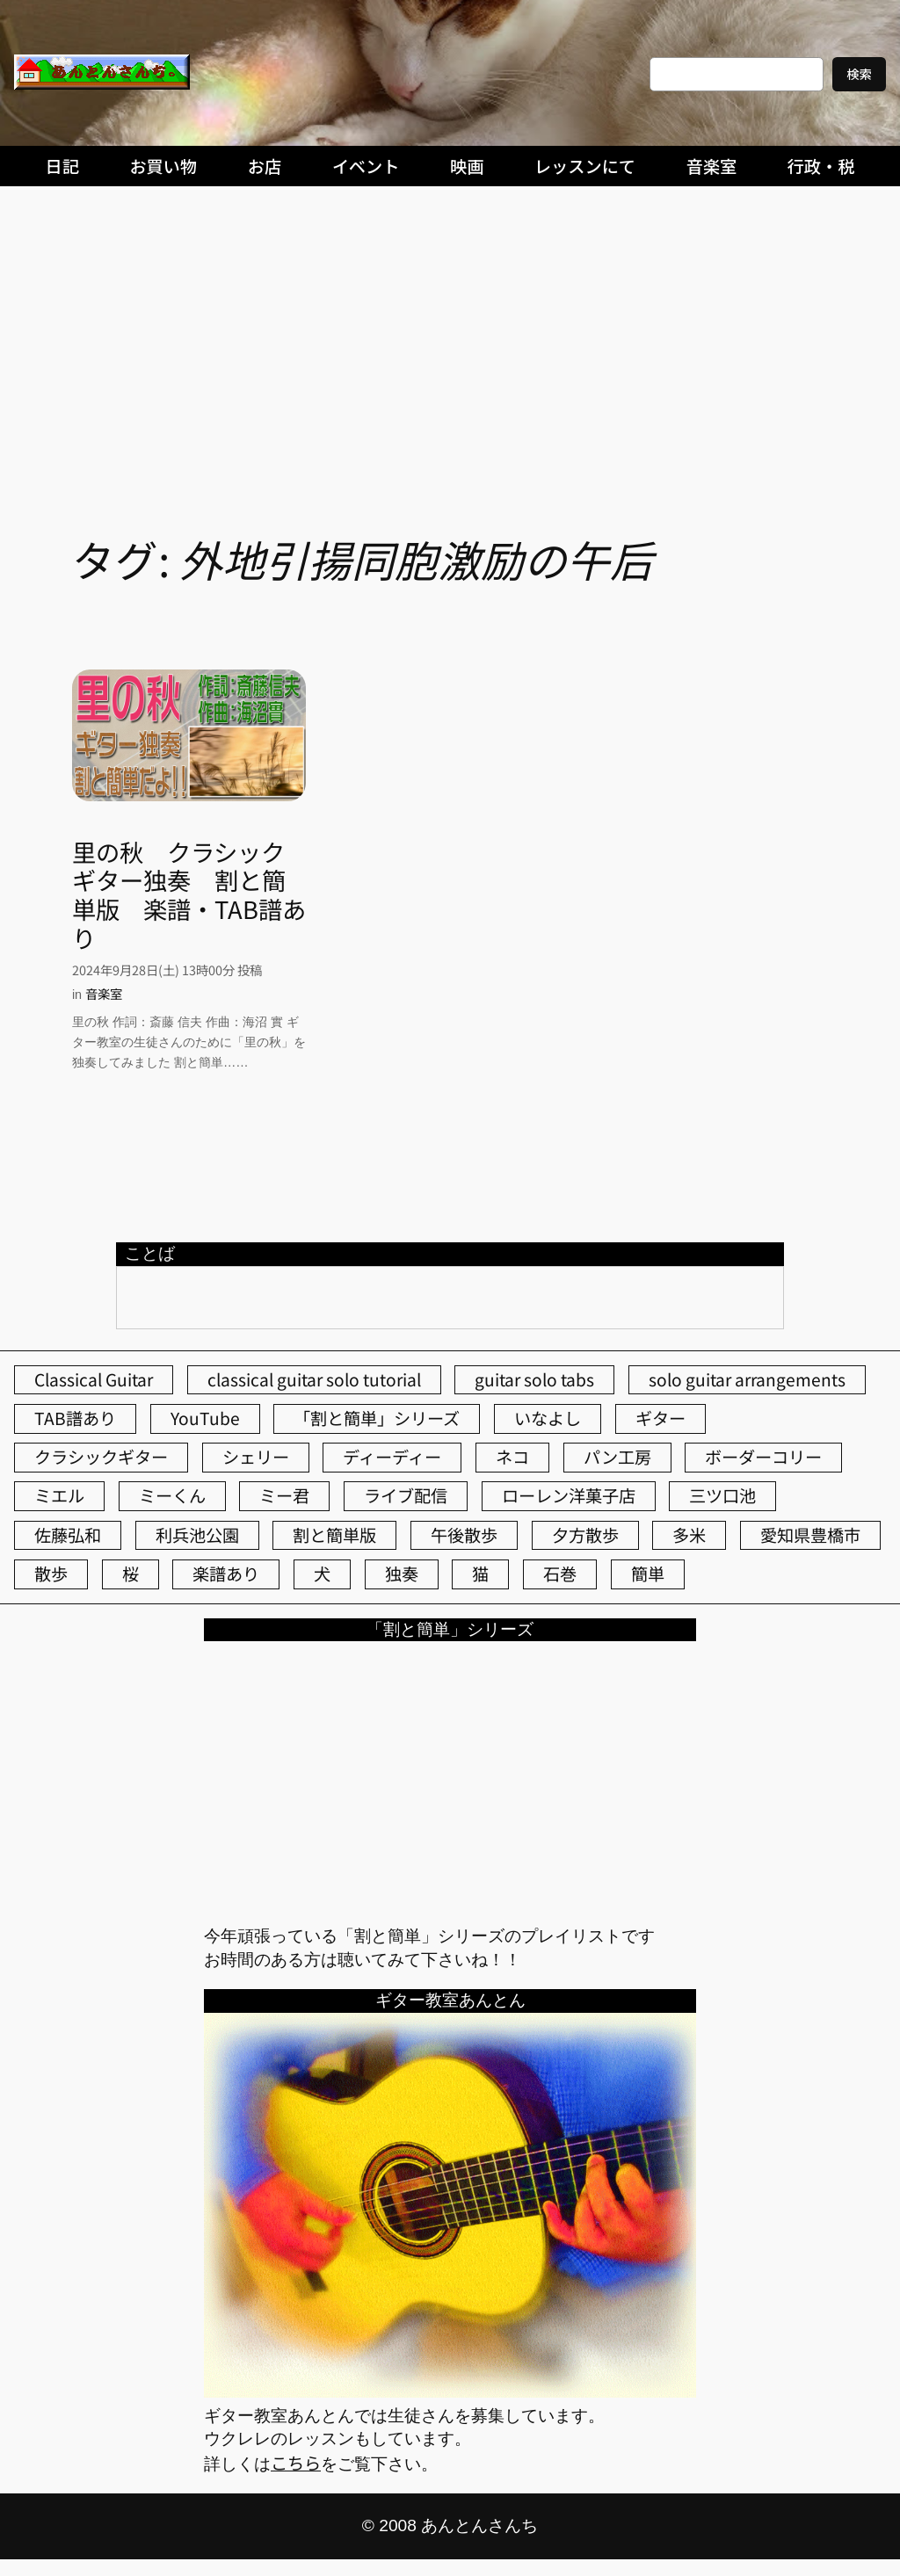 This screenshot has height=2576, width=900. What do you see at coordinates (130, 1573) in the screenshot?
I see `桜 [桜 (77個の項目)]` at bounding box center [130, 1573].